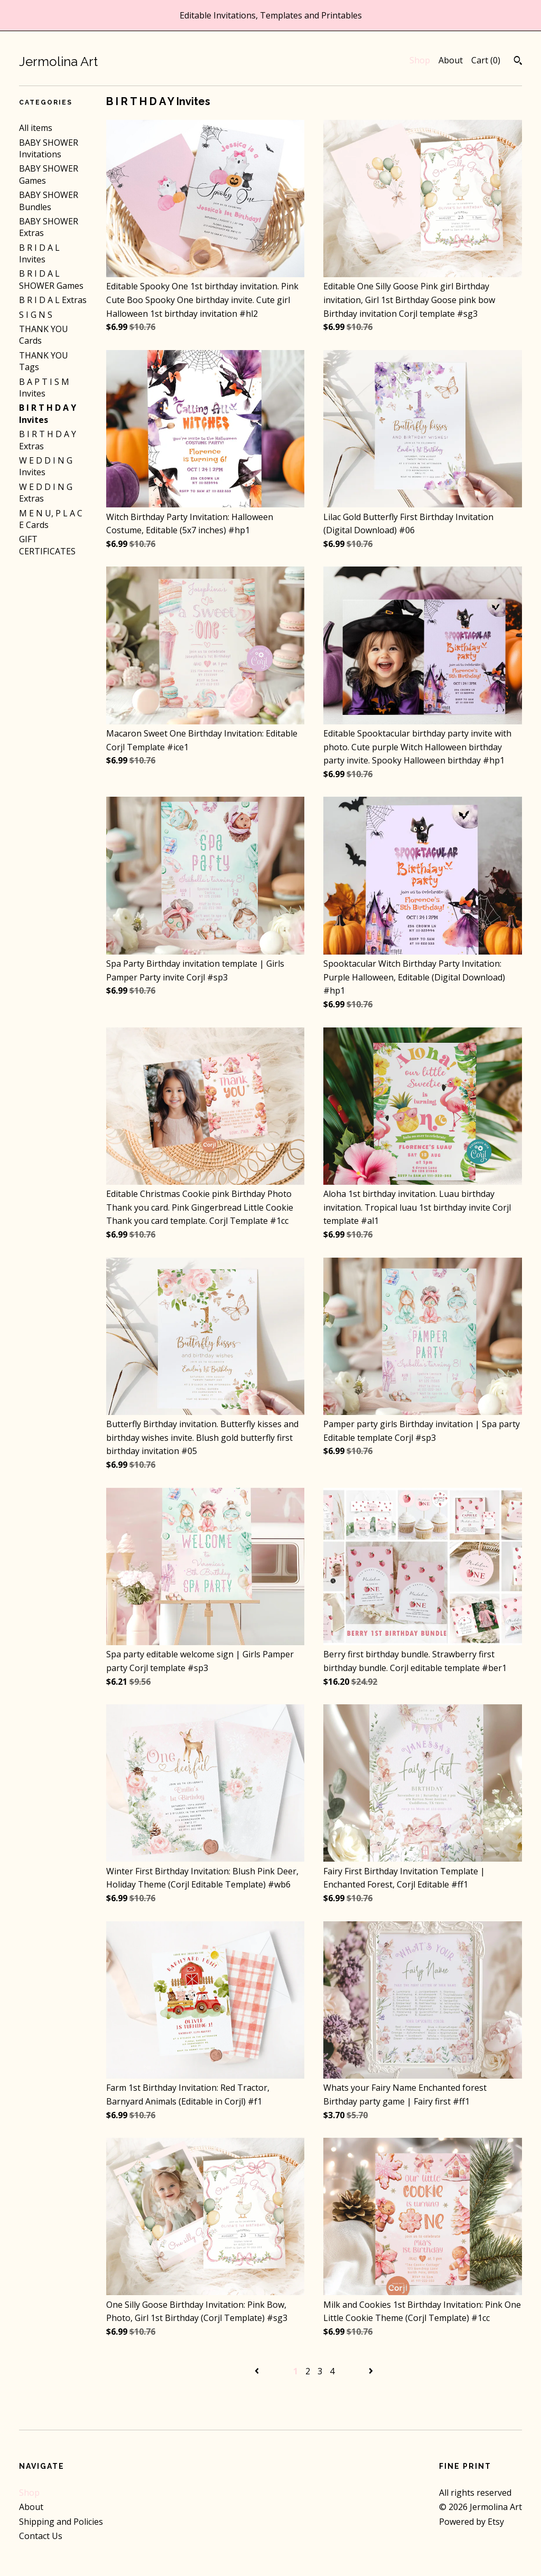  What do you see at coordinates (48, 148) in the screenshot?
I see `BABY SHOWER Invitations` at bounding box center [48, 148].